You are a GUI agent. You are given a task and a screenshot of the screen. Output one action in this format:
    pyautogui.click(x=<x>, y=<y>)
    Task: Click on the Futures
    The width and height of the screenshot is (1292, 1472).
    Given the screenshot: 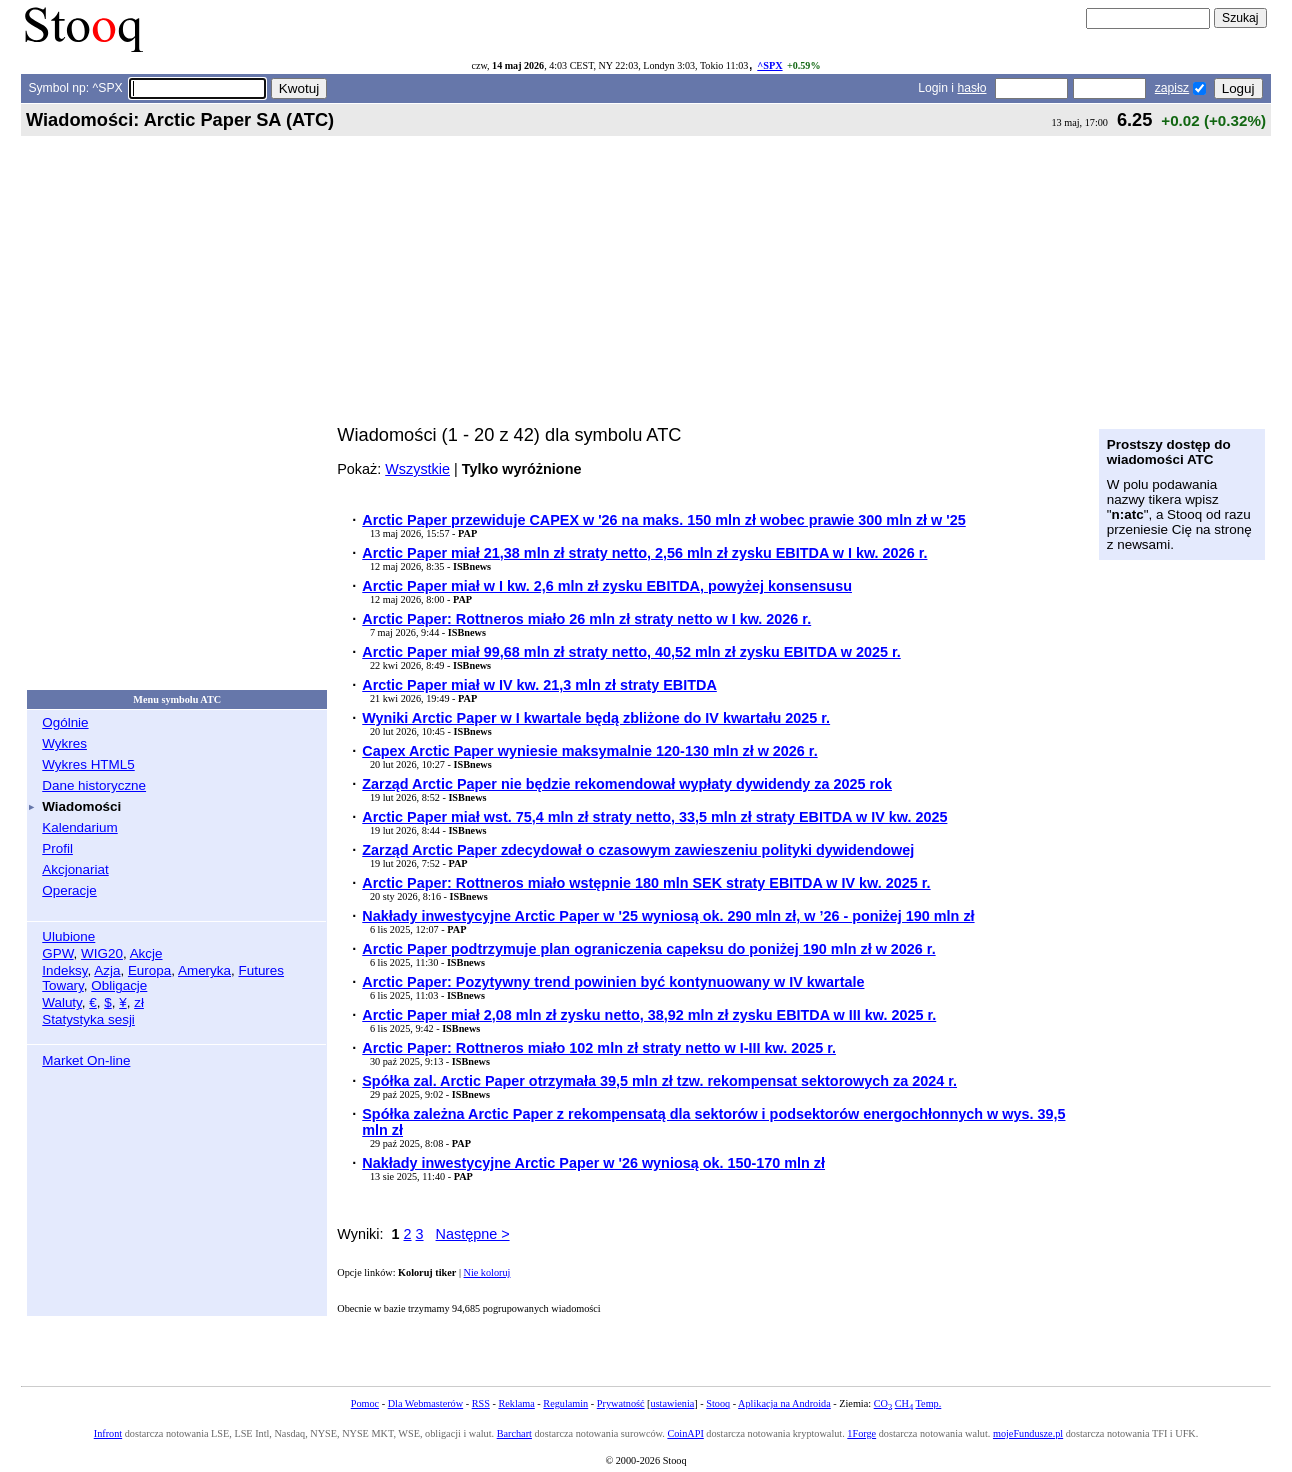 What is the action you would take?
    pyautogui.click(x=261, y=970)
    